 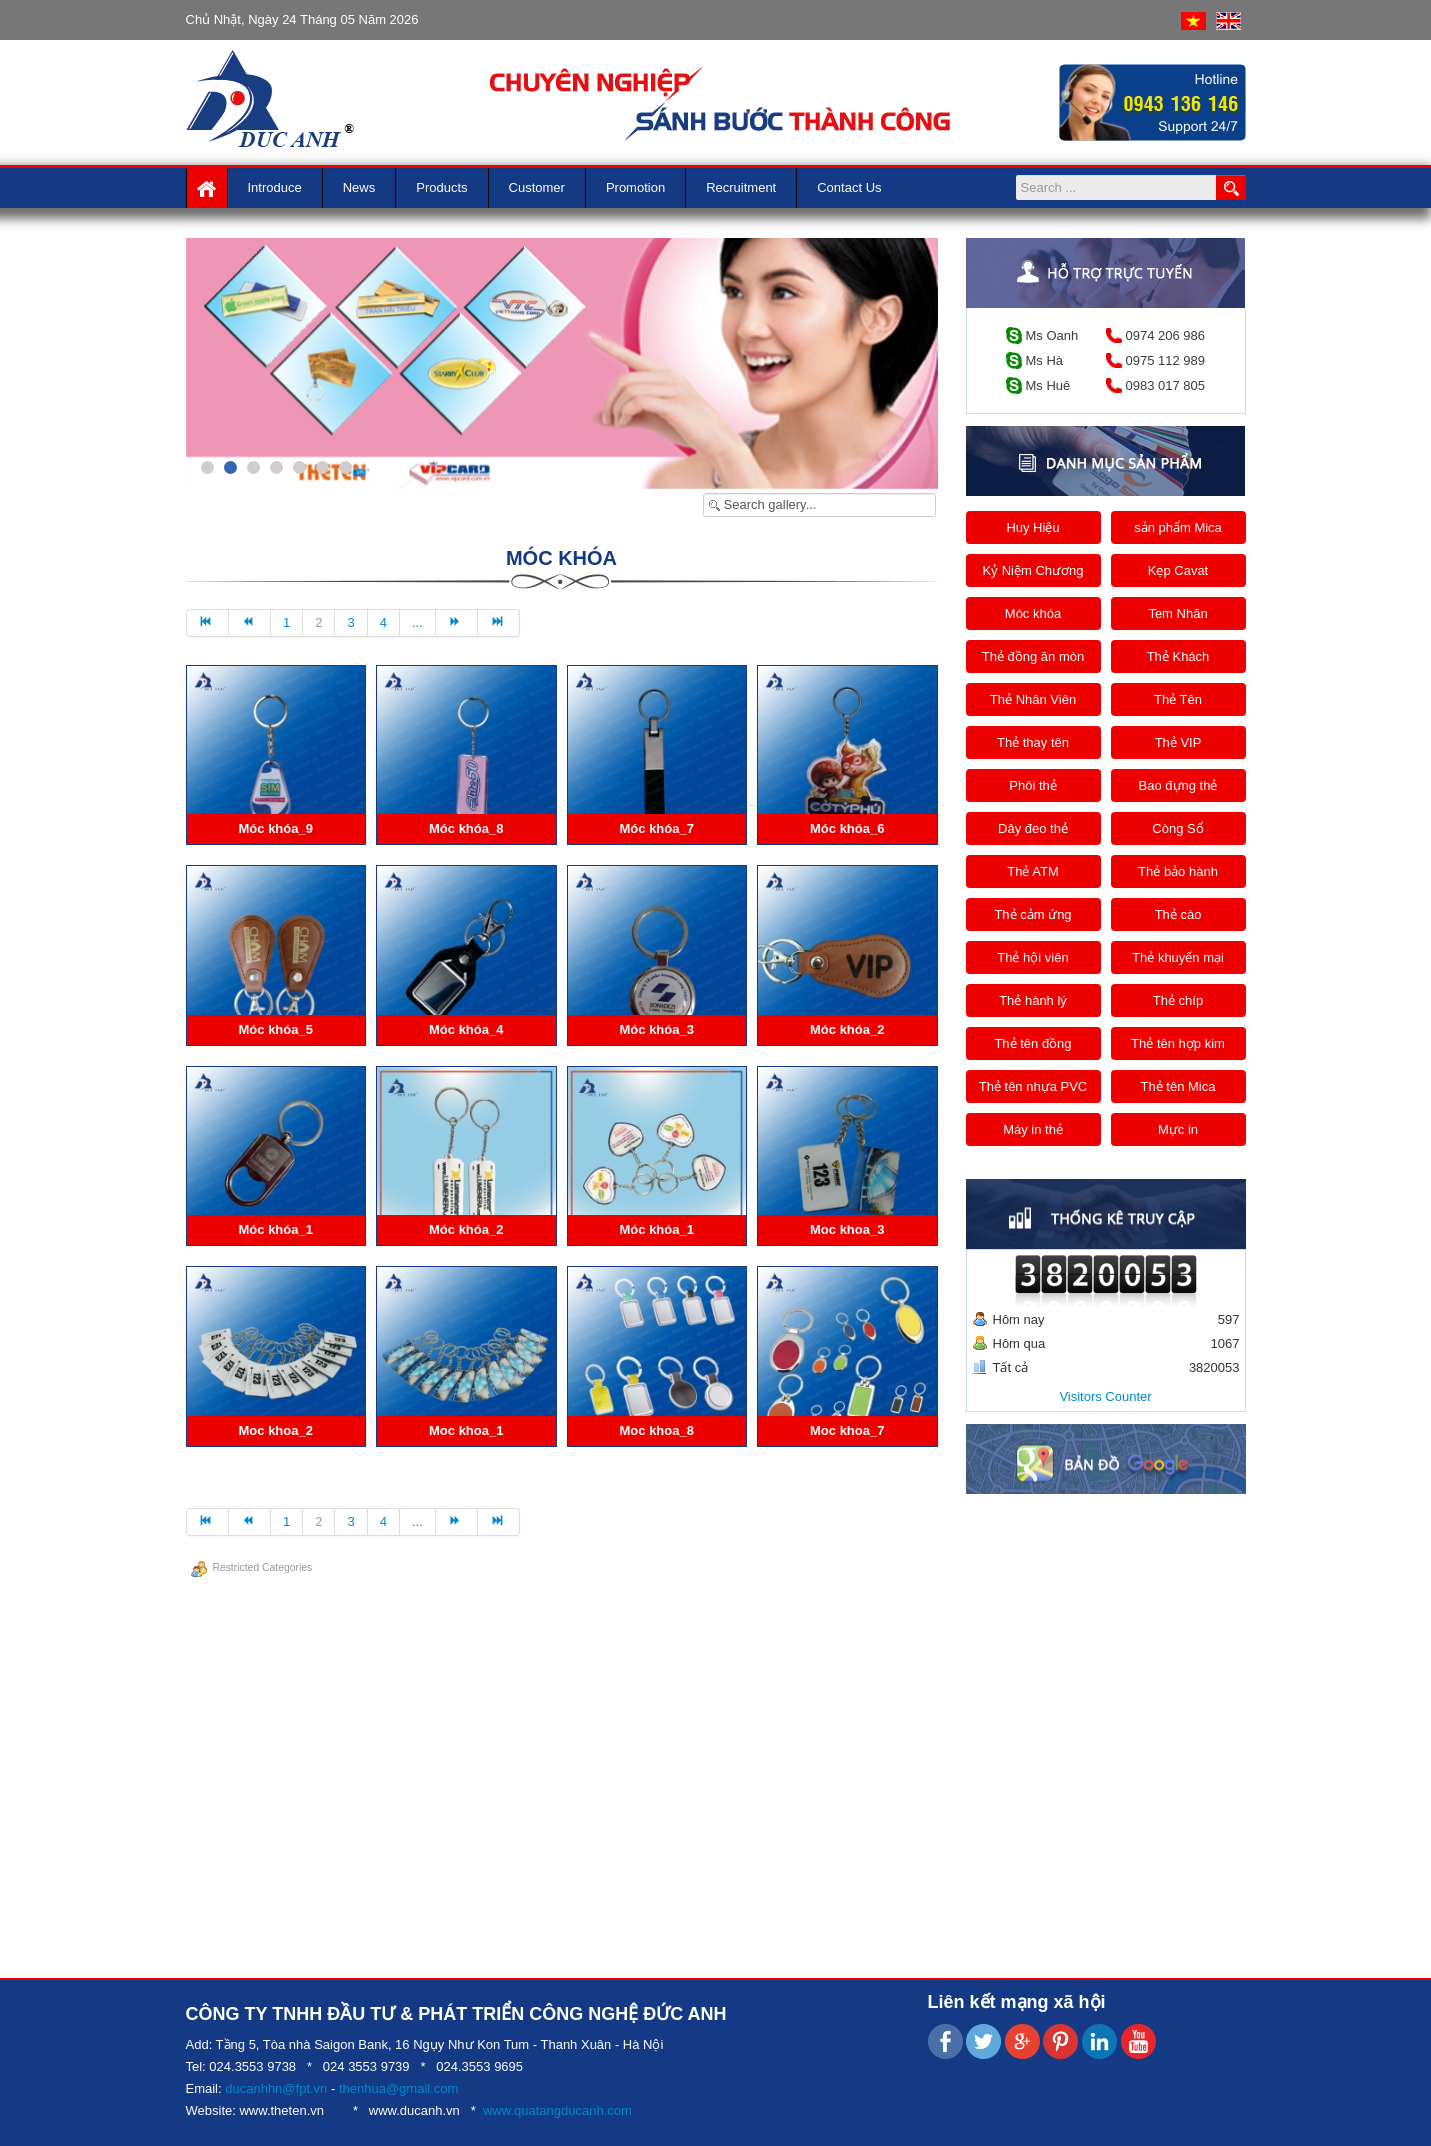 I want to click on Máy in thẻ, so click(x=1033, y=1129).